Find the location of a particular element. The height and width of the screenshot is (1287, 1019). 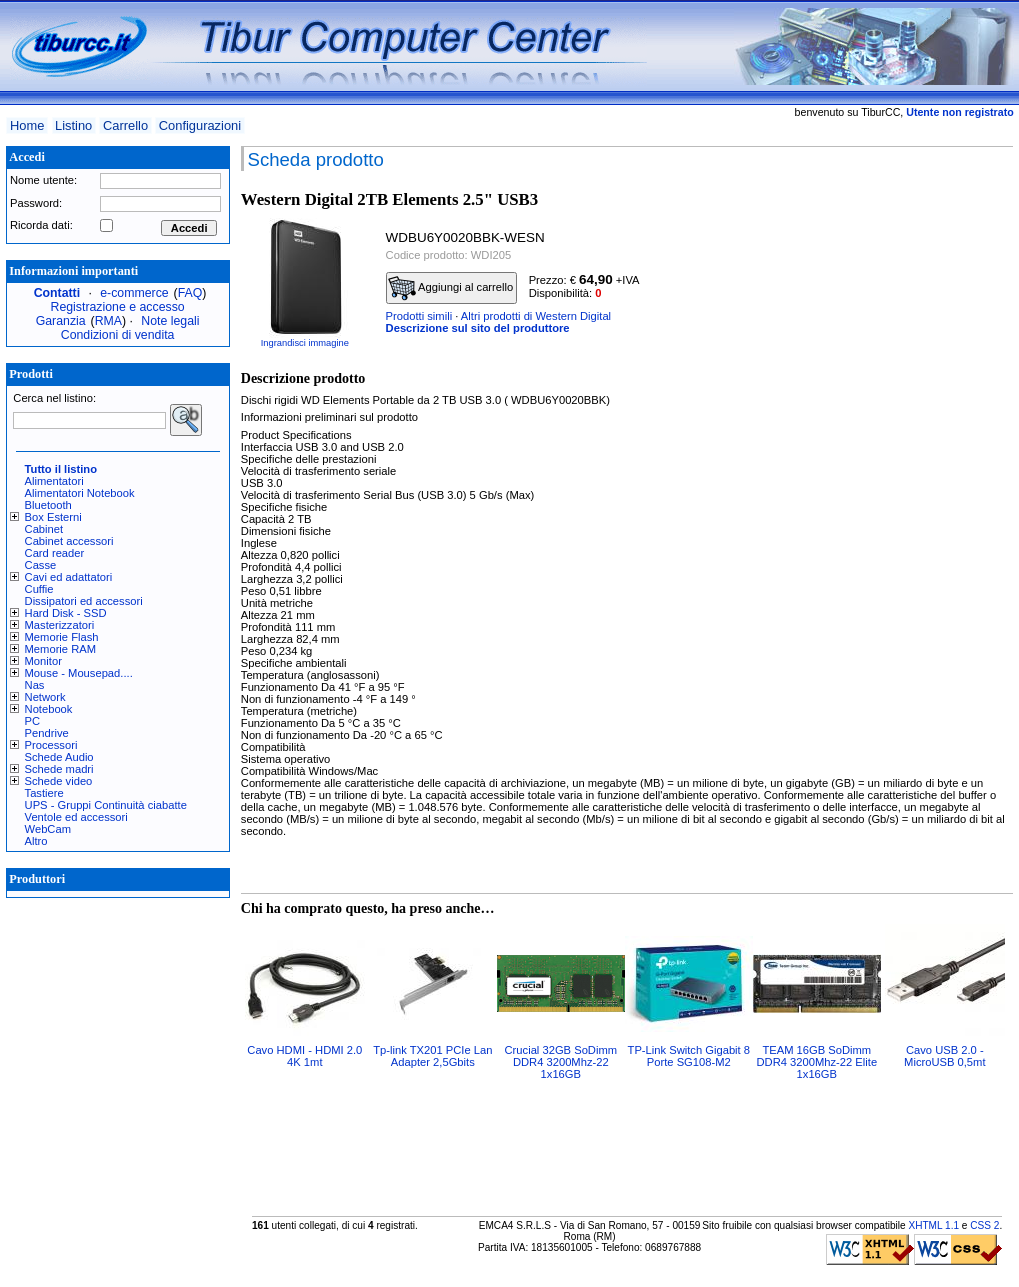

UPS - Gruppi Continuità ciabatte is located at coordinates (106, 805).